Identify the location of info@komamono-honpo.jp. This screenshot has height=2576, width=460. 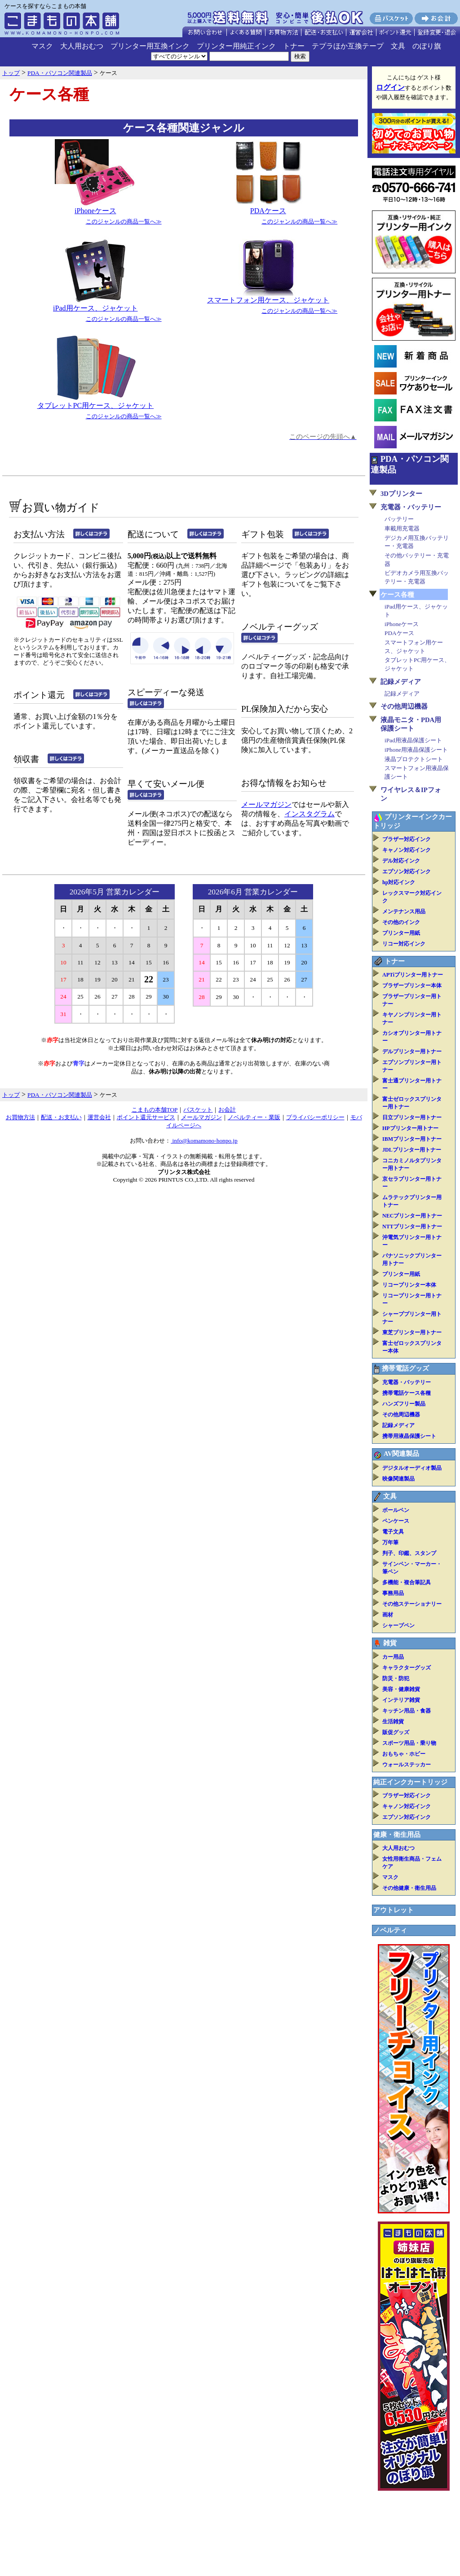
(204, 1140).